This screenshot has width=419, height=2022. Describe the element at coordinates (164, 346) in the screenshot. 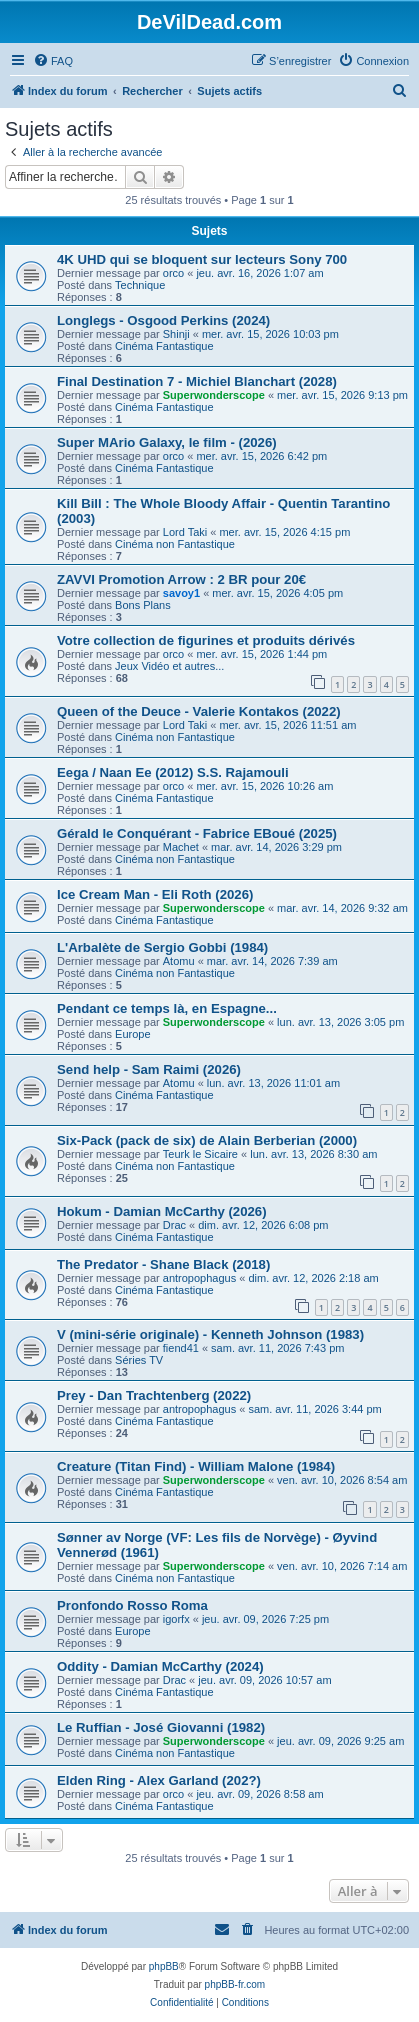

I see `Cinéma Fantastique` at that location.